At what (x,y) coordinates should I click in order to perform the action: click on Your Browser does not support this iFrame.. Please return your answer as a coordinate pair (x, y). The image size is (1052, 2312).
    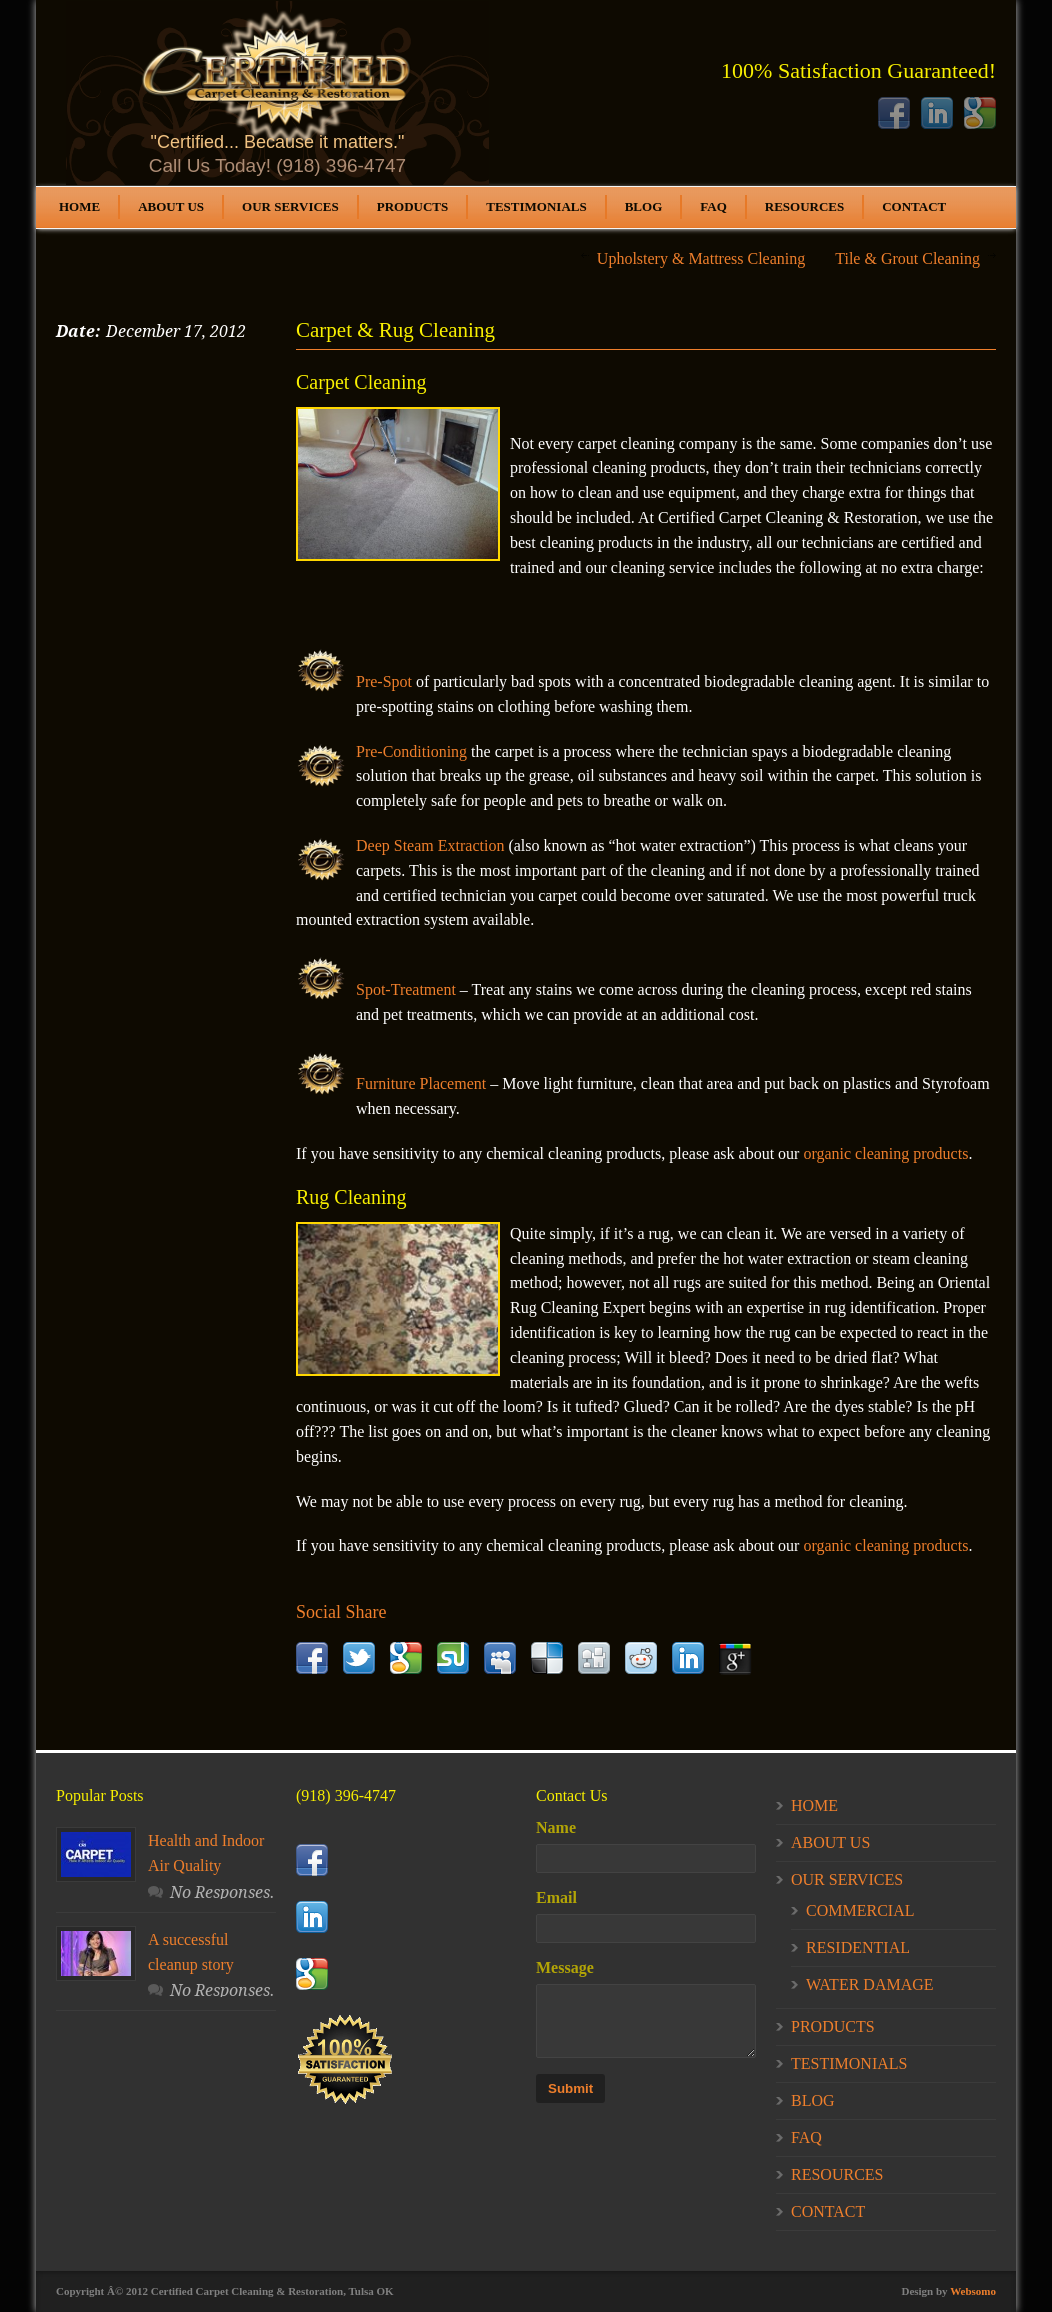
    Looking at the image, I should click on (277, 93).